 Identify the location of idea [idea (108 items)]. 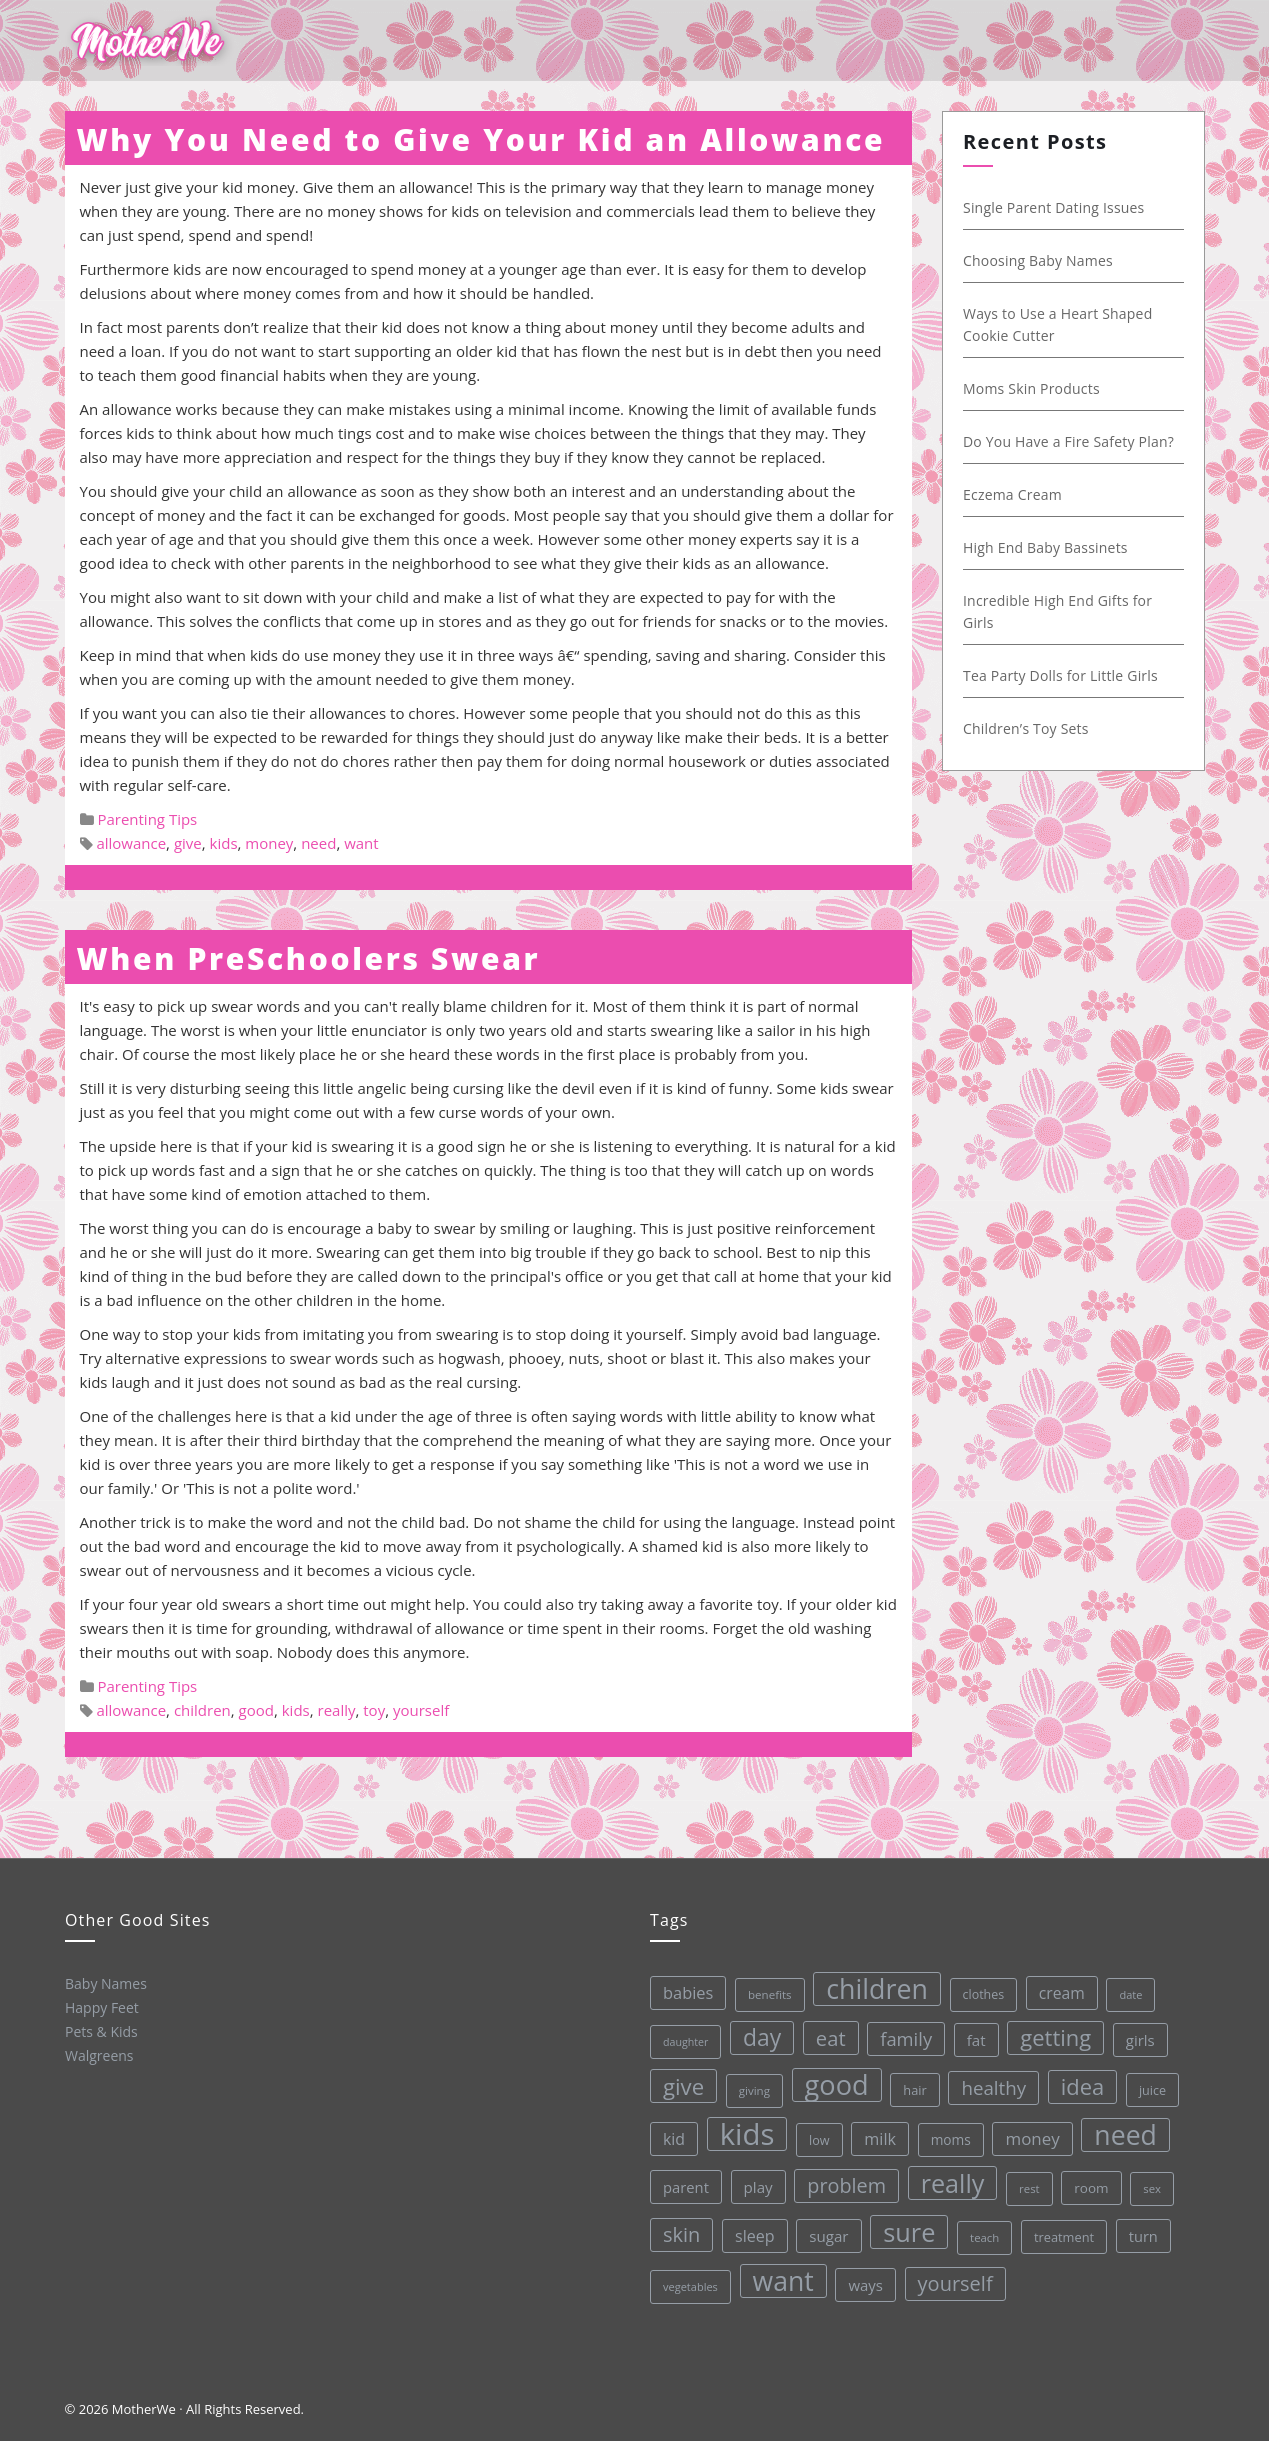
(1079, 2081).